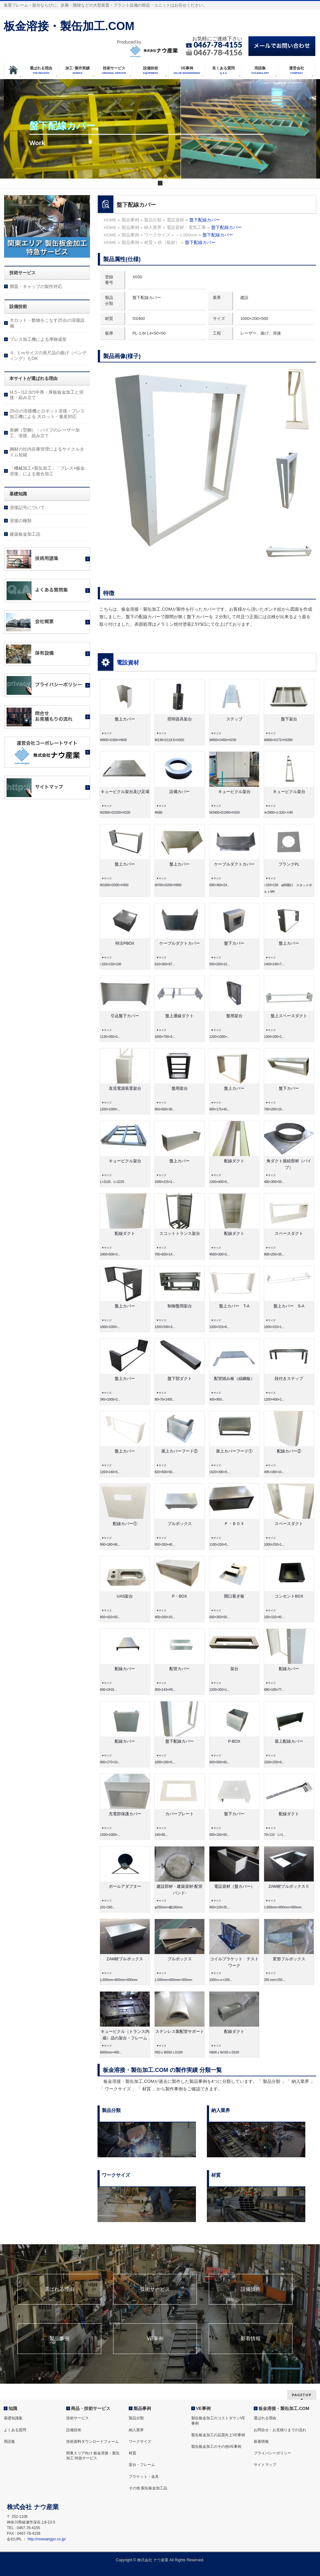 This screenshot has height=2576, width=320. What do you see at coordinates (47, 395) in the screenshot?
I see `t4.5～t12.0の中厚・厚板板金加工と溶接・組み立て` at bounding box center [47, 395].